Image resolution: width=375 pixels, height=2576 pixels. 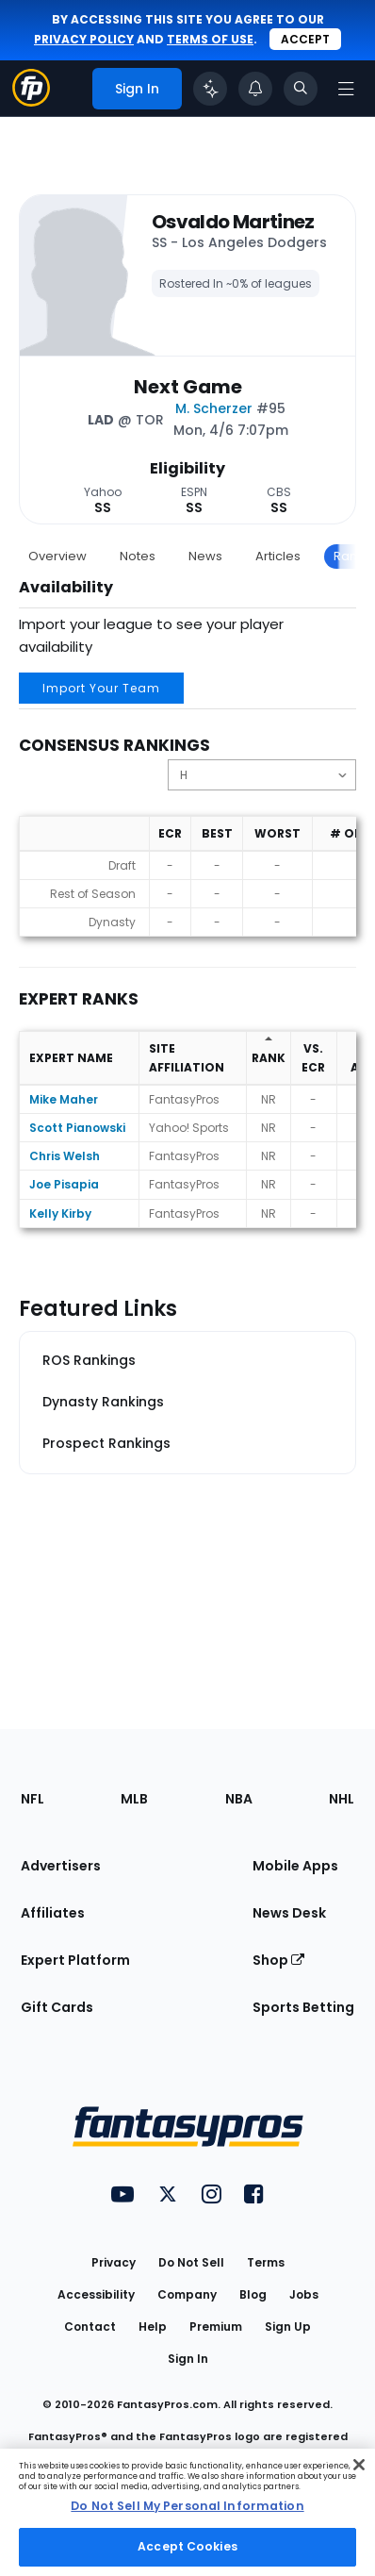 I want to click on Kelly Kirby, so click(x=60, y=1213).